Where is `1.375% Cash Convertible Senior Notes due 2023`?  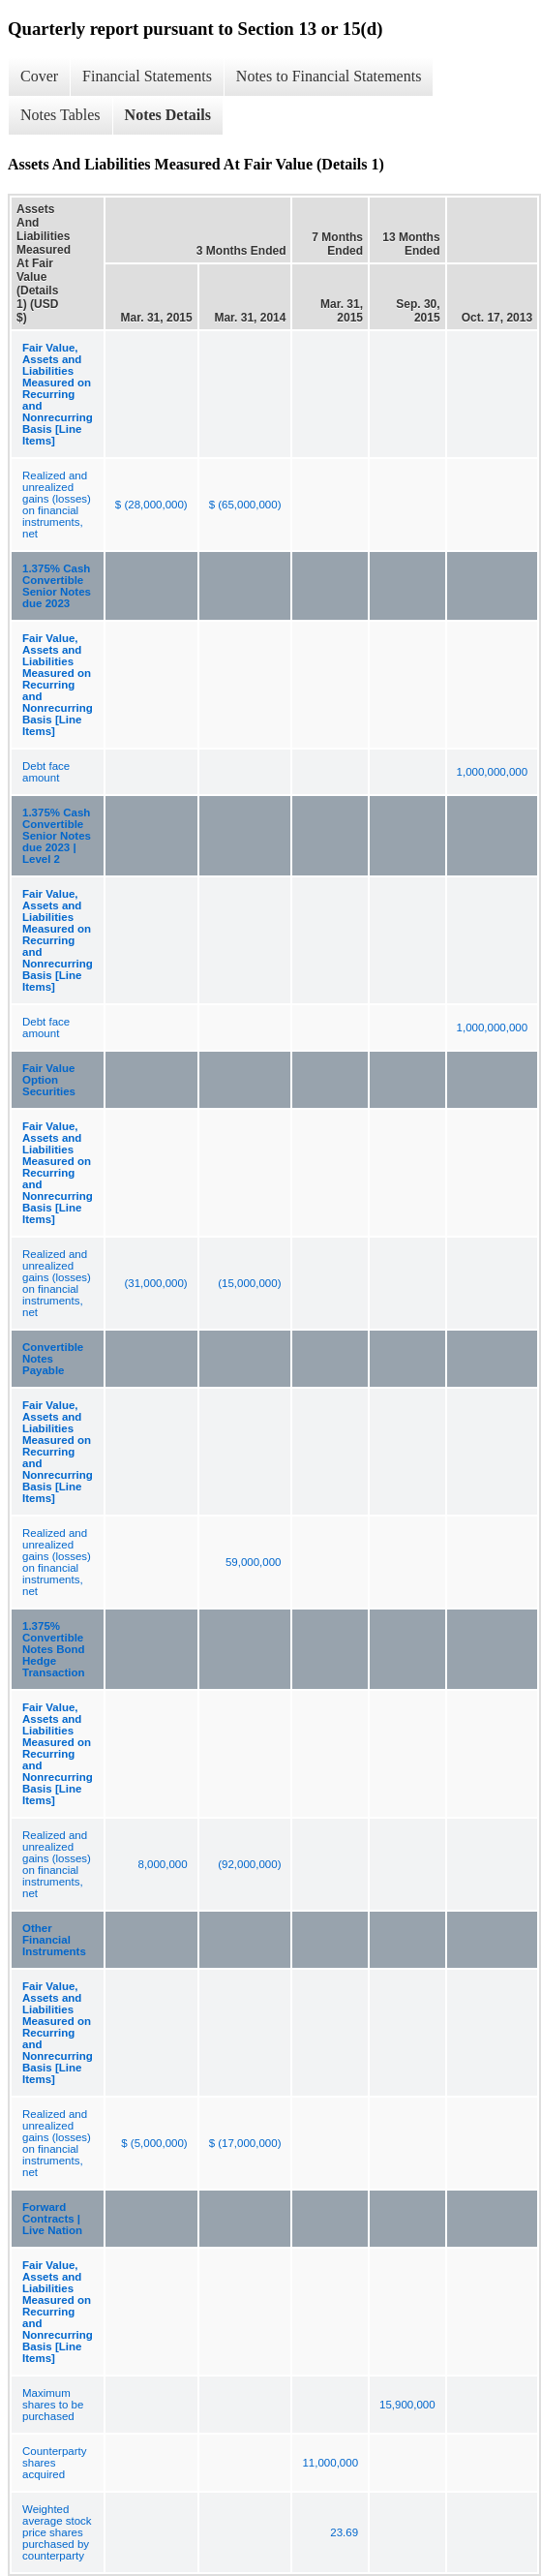 1.375% Cash Convertible Senior Notes due 2023 is located at coordinates (56, 586).